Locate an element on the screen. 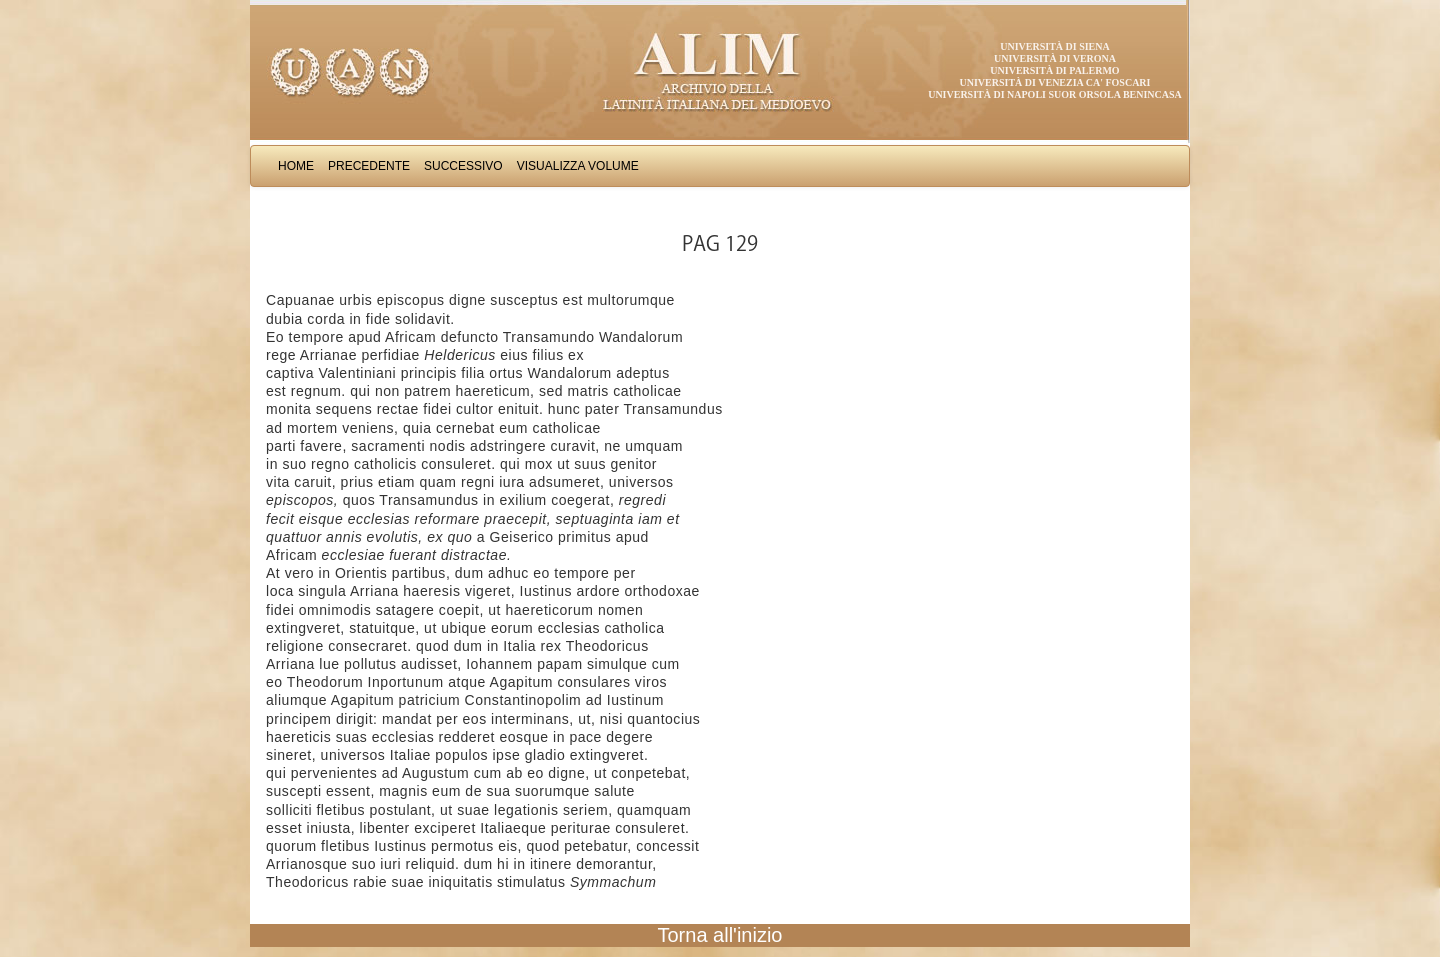 This screenshot has height=957, width=1440. Visualizza Volume is located at coordinates (578, 166).